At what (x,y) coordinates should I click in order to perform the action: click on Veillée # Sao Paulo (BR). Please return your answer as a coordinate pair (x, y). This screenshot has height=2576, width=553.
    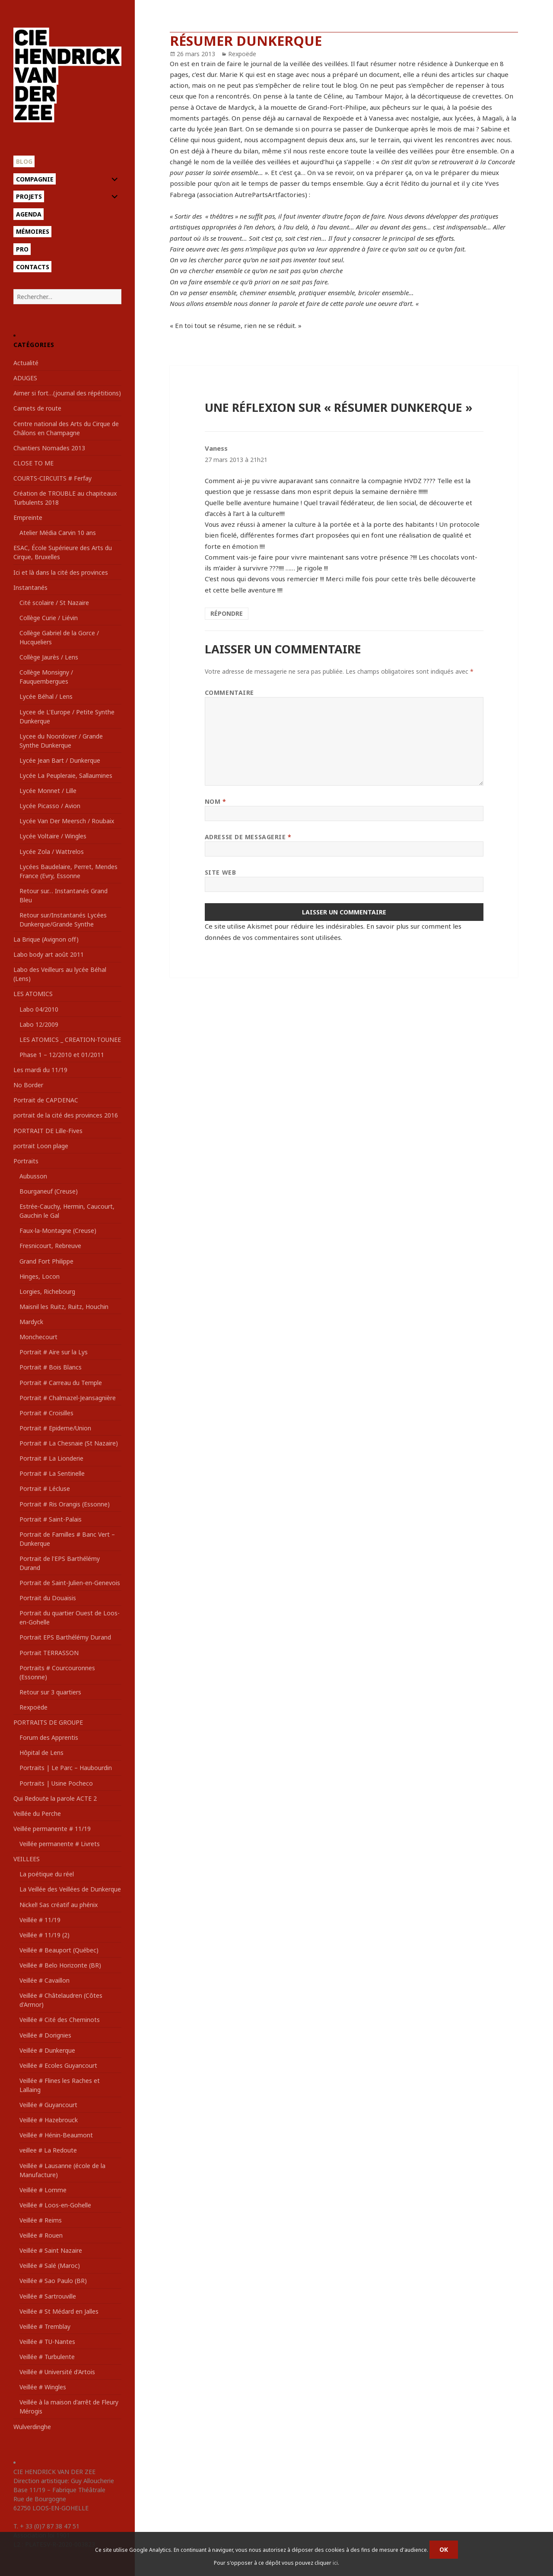
    Looking at the image, I should click on (53, 2281).